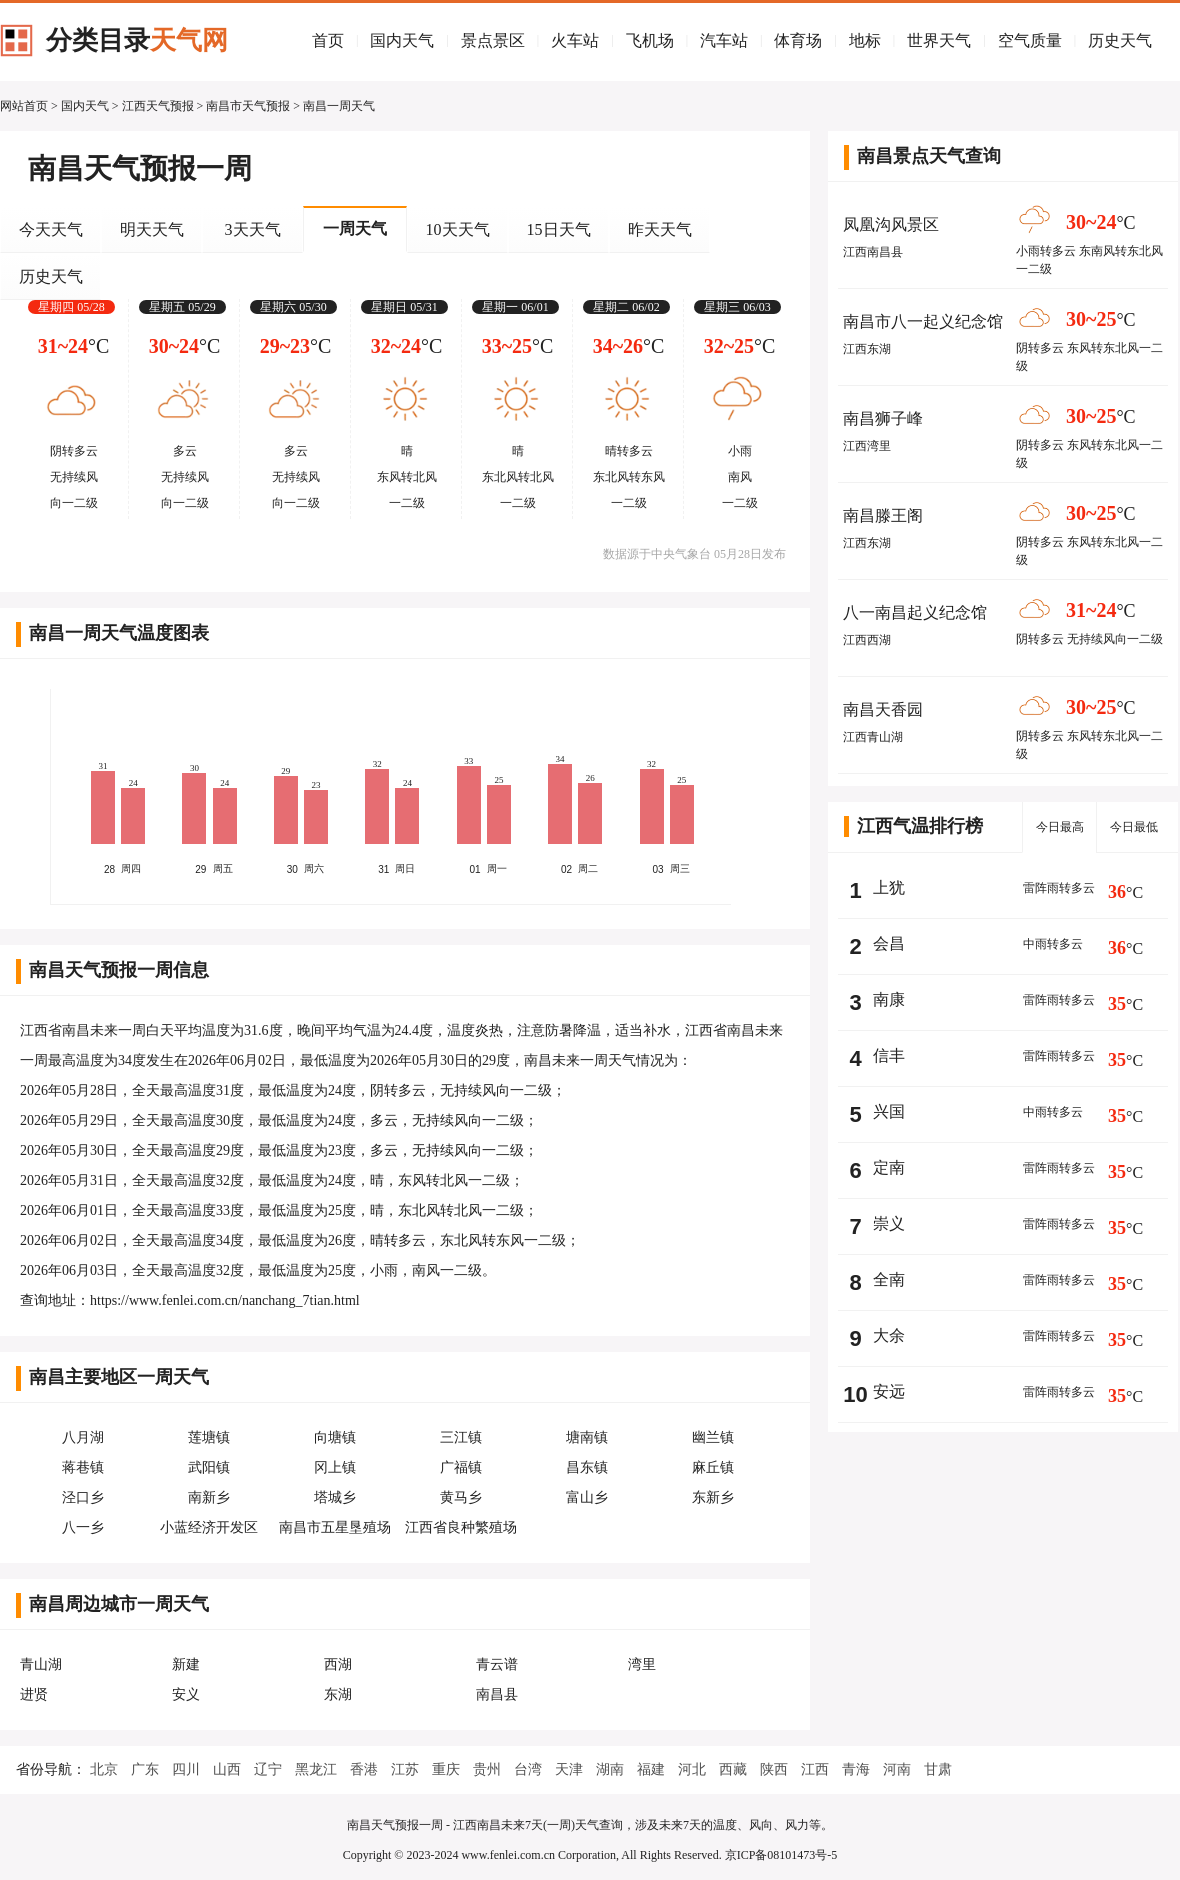 This screenshot has height=1880, width=1180. I want to click on 10天天气, so click(458, 229).